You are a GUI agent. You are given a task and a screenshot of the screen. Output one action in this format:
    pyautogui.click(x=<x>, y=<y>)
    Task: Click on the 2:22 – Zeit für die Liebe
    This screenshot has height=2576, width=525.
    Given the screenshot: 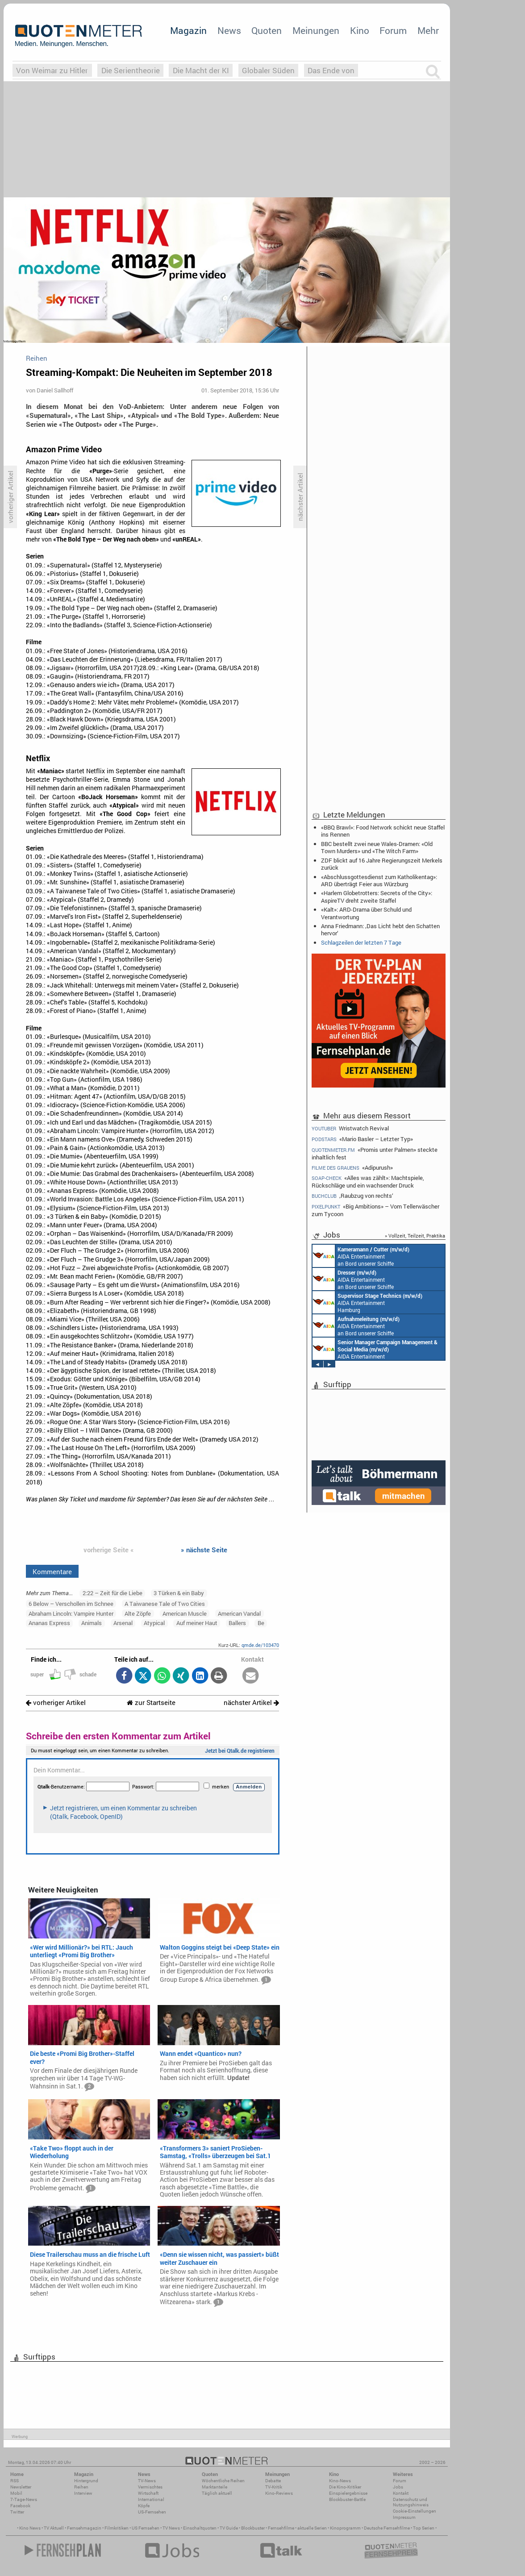 What is the action you would take?
    pyautogui.click(x=112, y=1592)
    